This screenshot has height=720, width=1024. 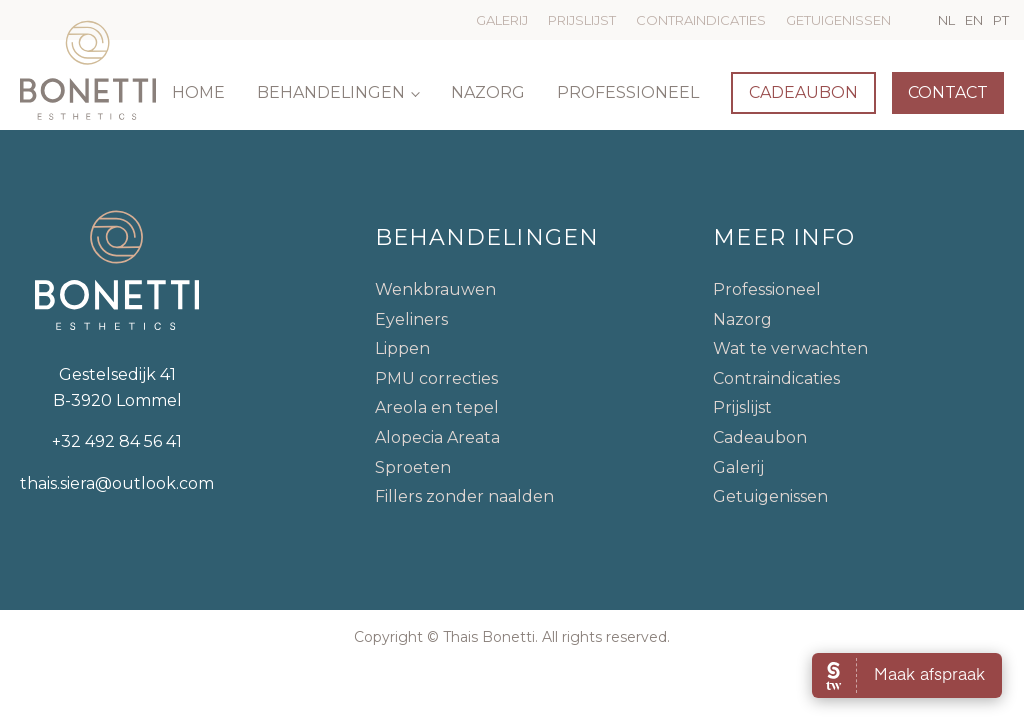 I want to click on PMU correcties, so click(x=436, y=378).